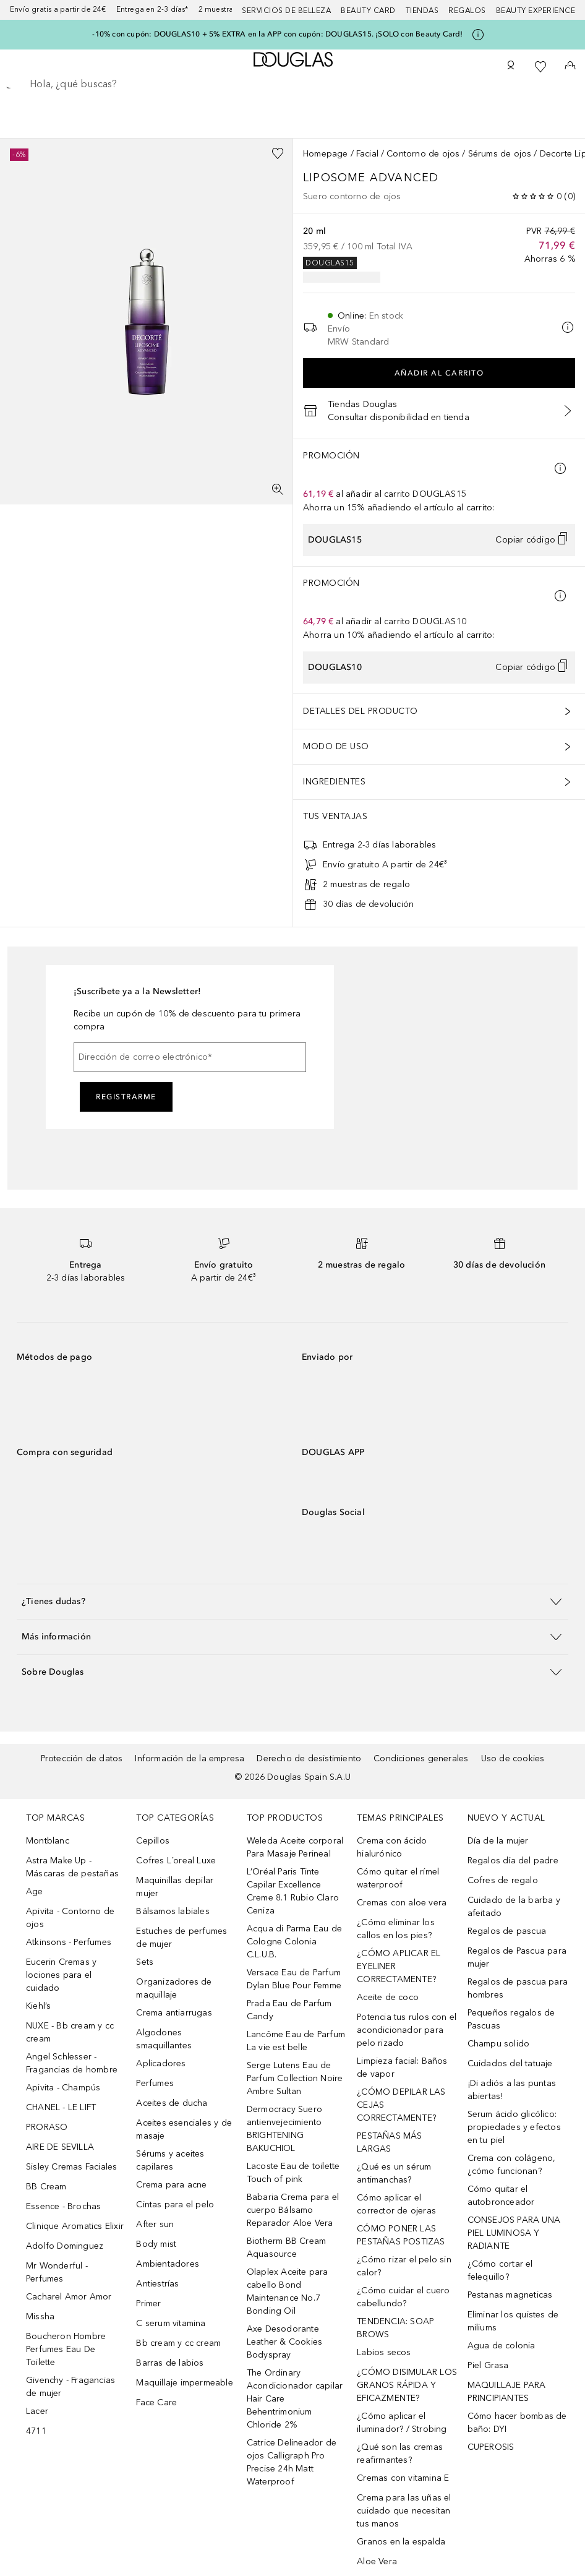 The width and height of the screenshot is (585, 2576). What do you see at coordinates (64, 2246) in the screenshot?
I see `Adolfo Dominguez` at bounding box center [64, 2246].